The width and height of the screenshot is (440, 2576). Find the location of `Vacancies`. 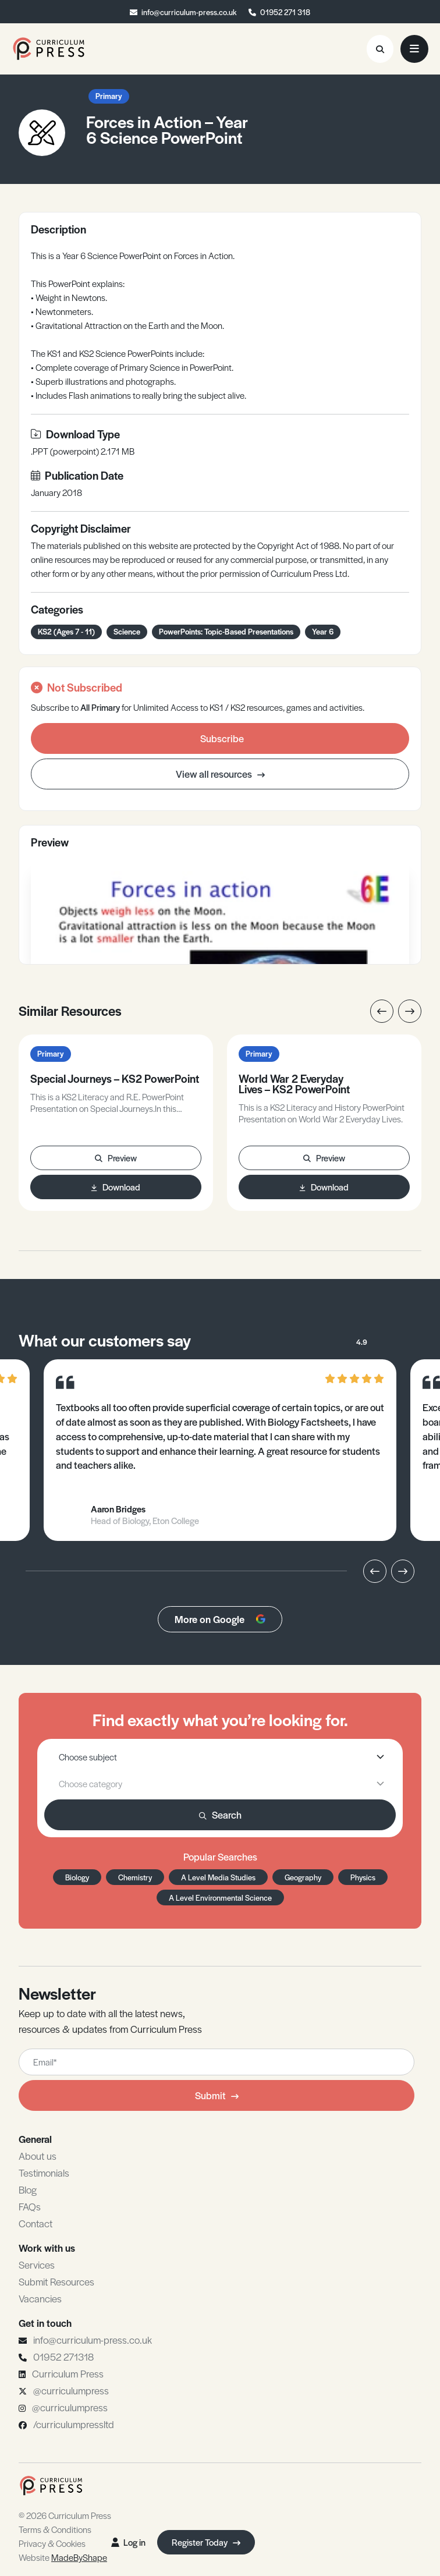

Vacancies is located at coordinates (40, 2298).